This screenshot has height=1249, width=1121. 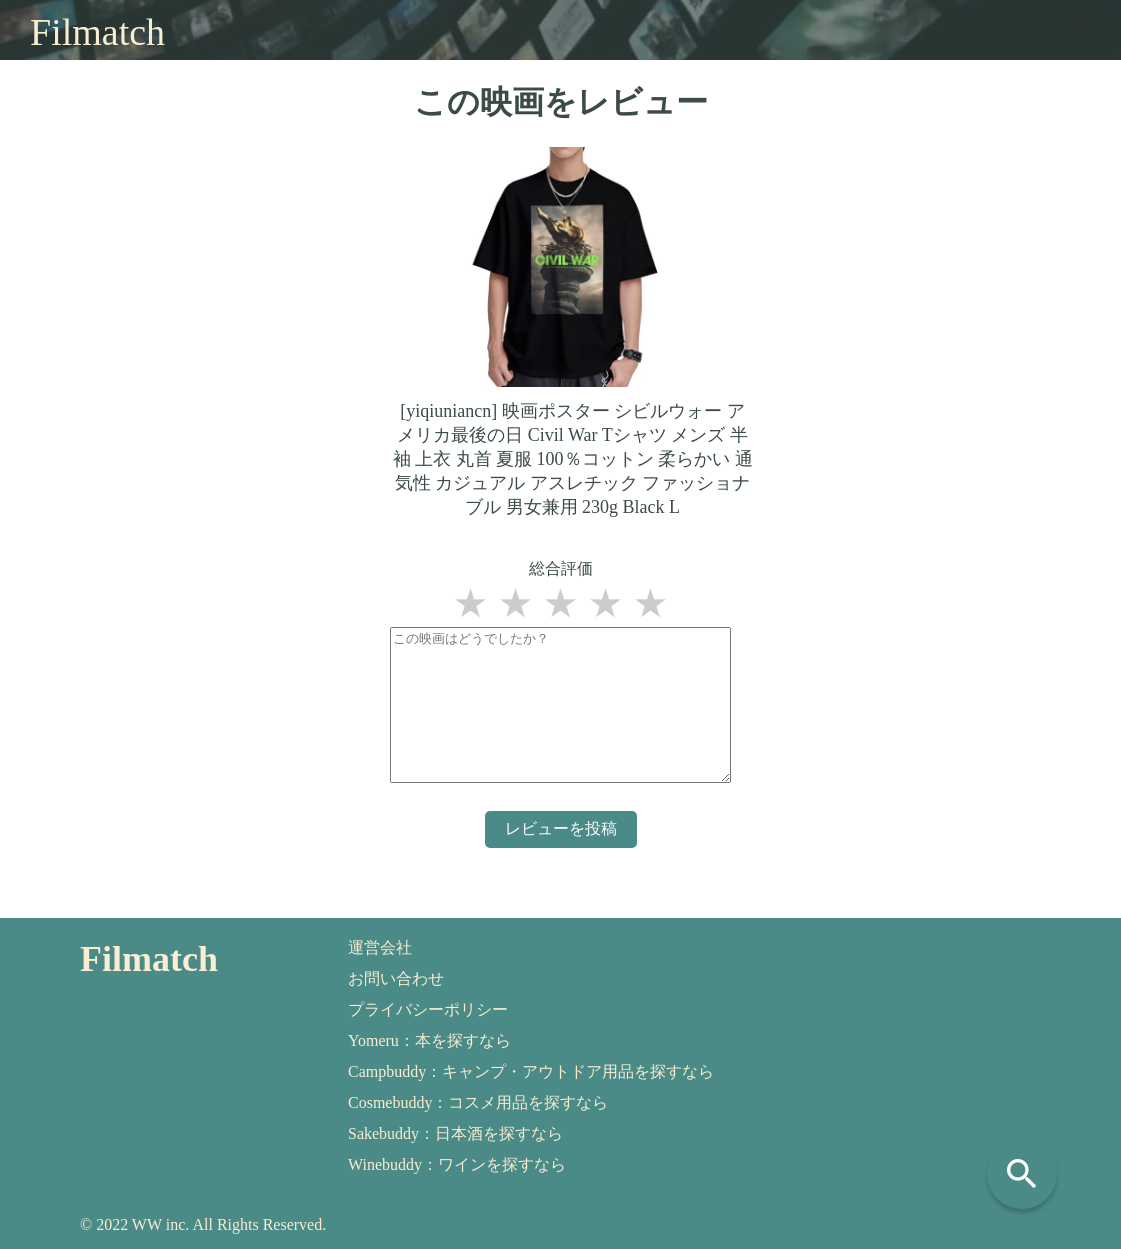 I want to click on Sakebuddy：日本酒を探すなら, so click(x=455, y=1133).